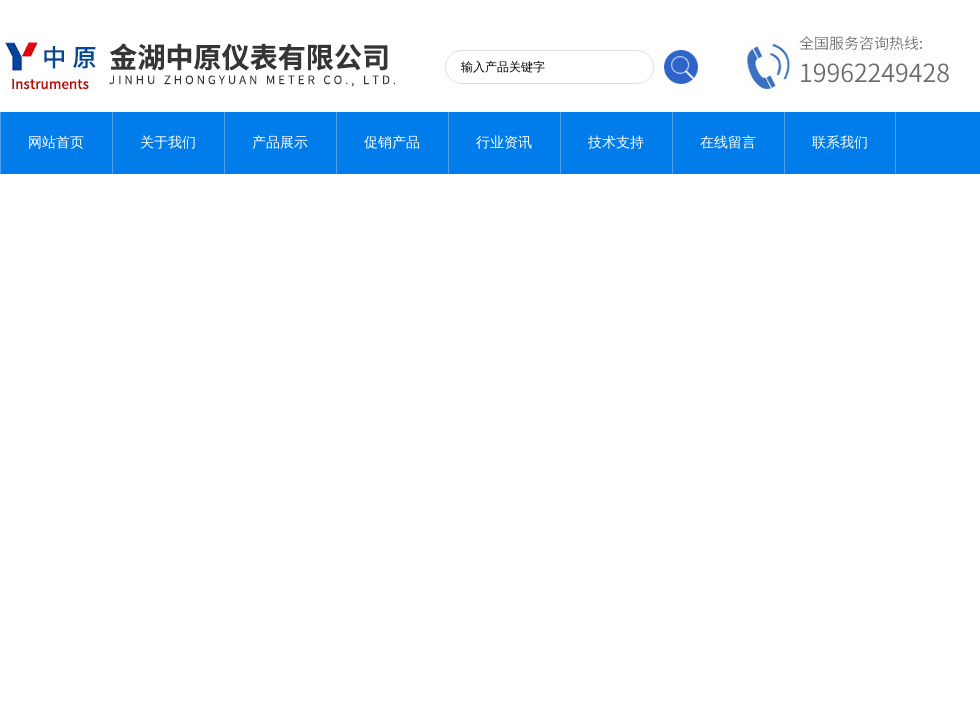 The image size is (980, 720). What do you see at coordinates (504, 142) in the screenshot?
I see `行业资讯` at bounding box center [504, 142].